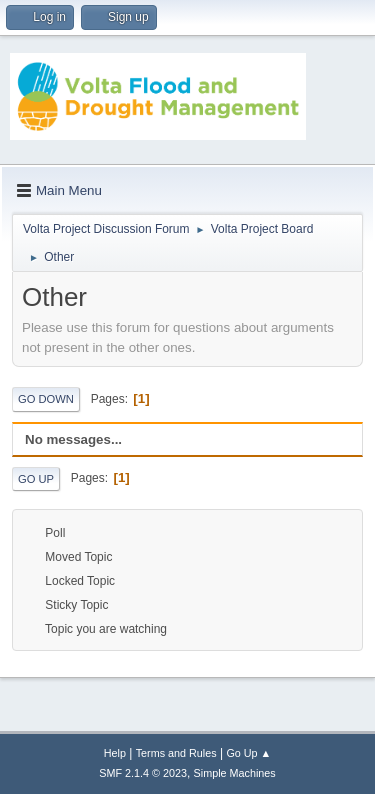  I want to click on Simple Machines, so click(235, 773).